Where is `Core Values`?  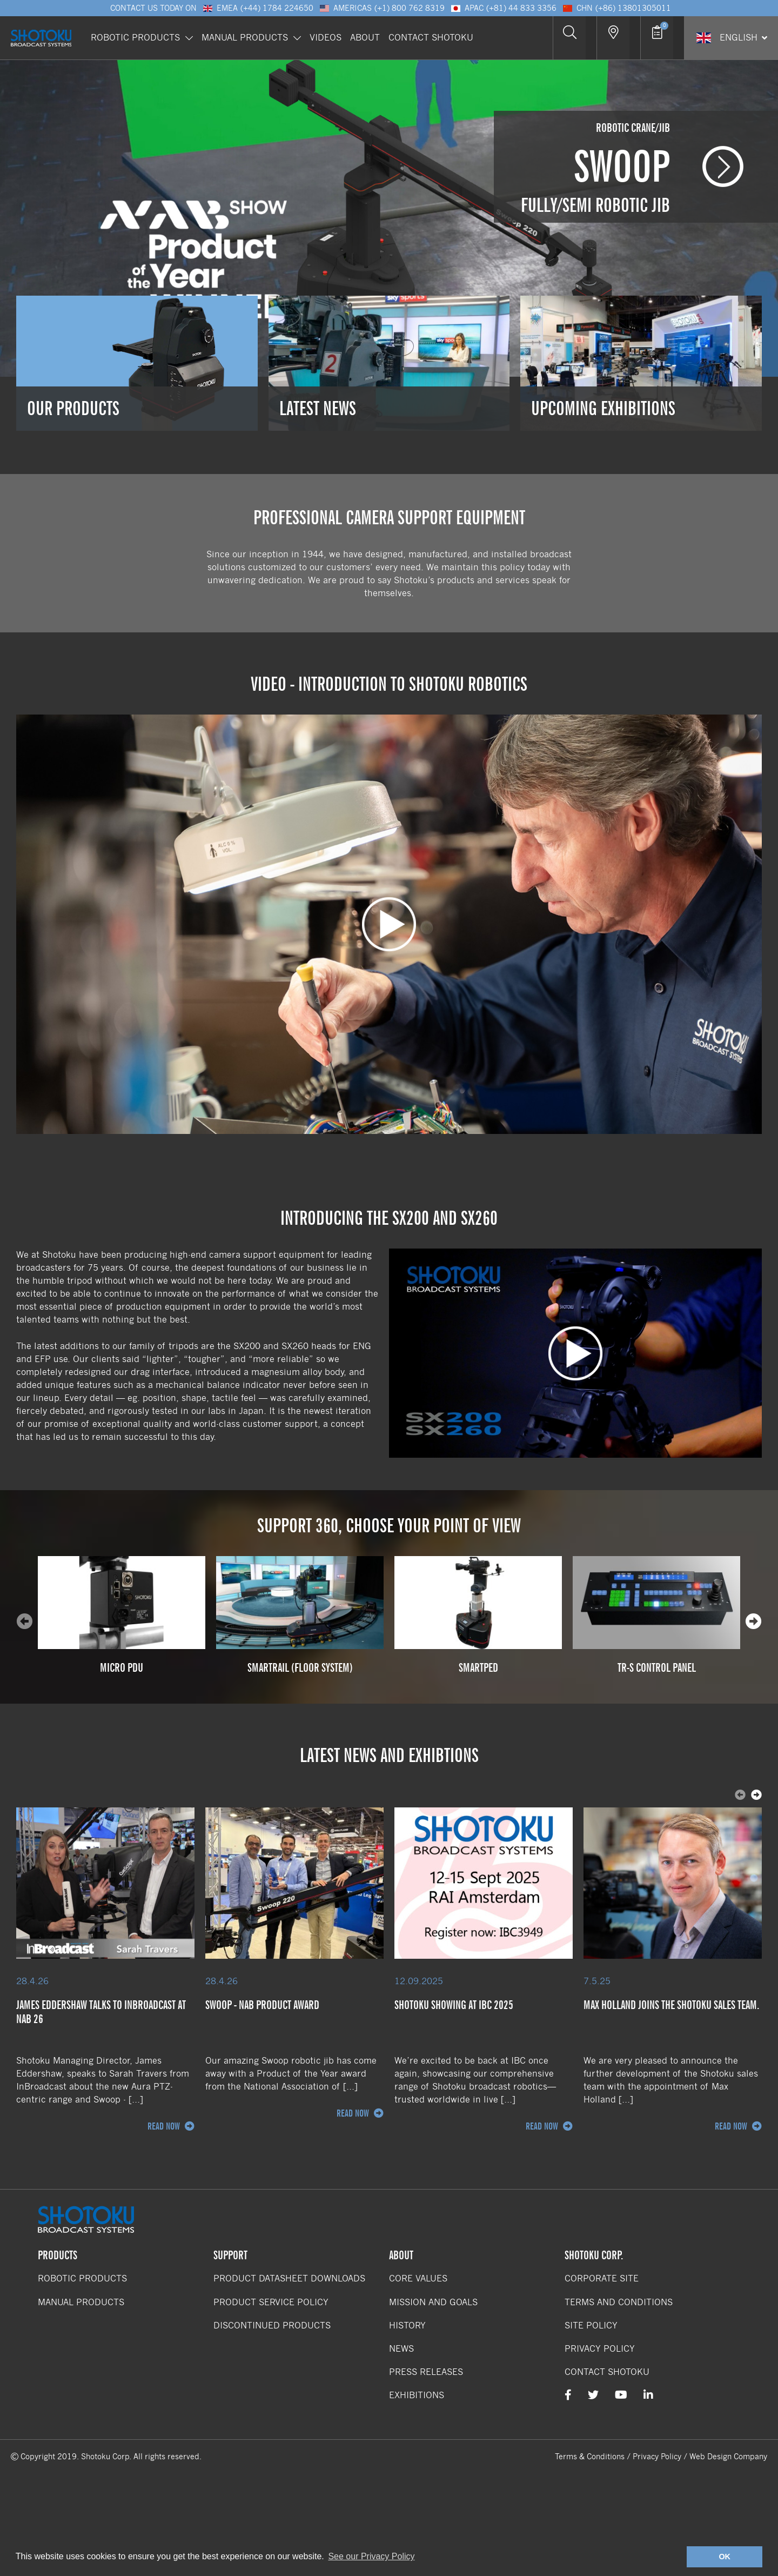 Core Values is located at coordinates (418, 2278).